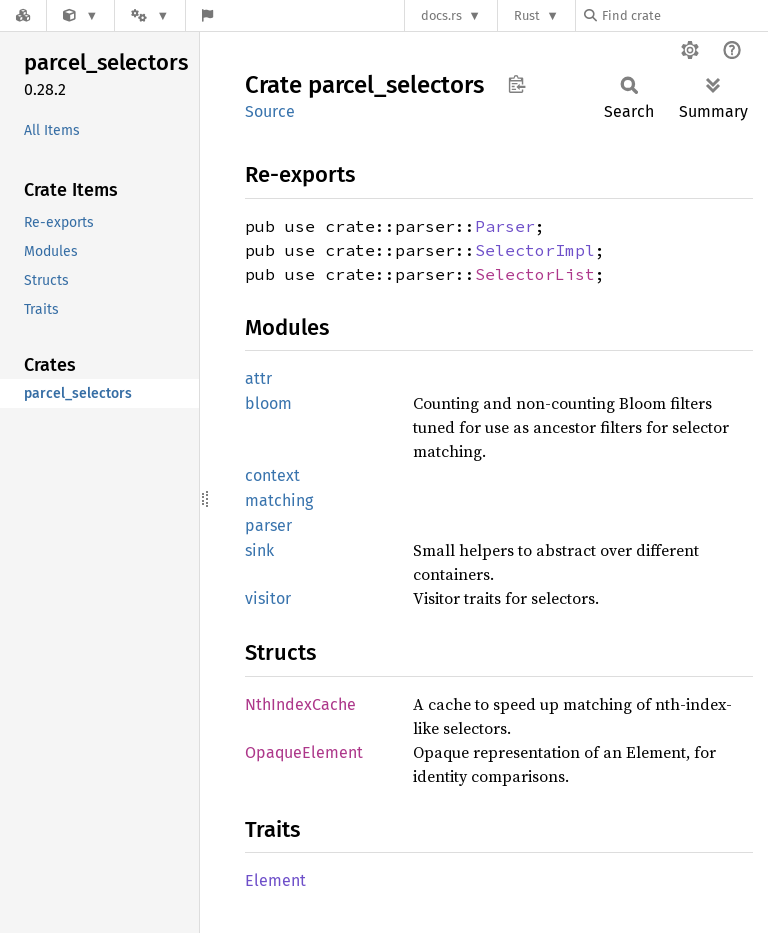 Image resolution: width=768 pixels, height=933 pixels. Describe the element at coordinates (684, 15) in the screenshot. I see `[Find crate by search query]` at that location.